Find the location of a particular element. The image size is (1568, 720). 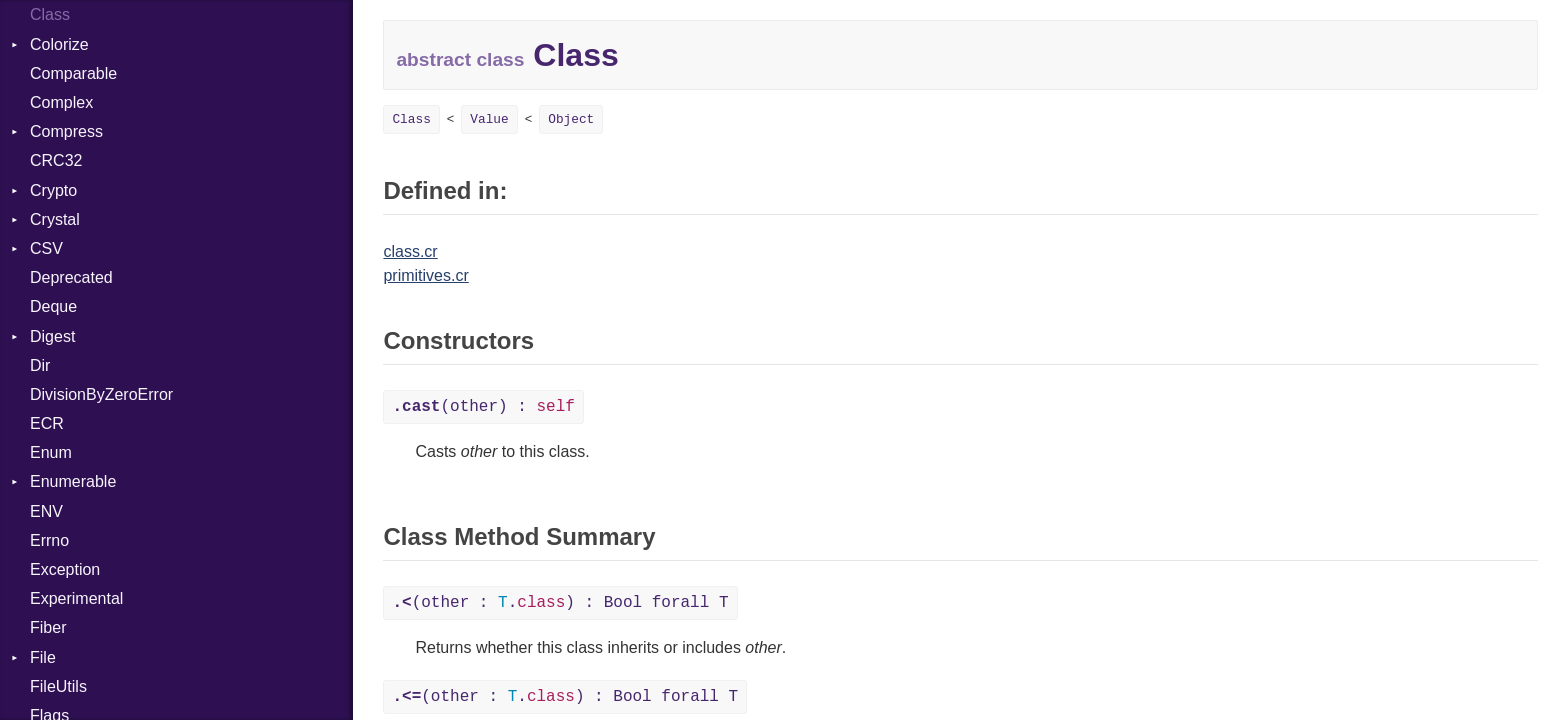

ENV is located at coordinates (46, 511).